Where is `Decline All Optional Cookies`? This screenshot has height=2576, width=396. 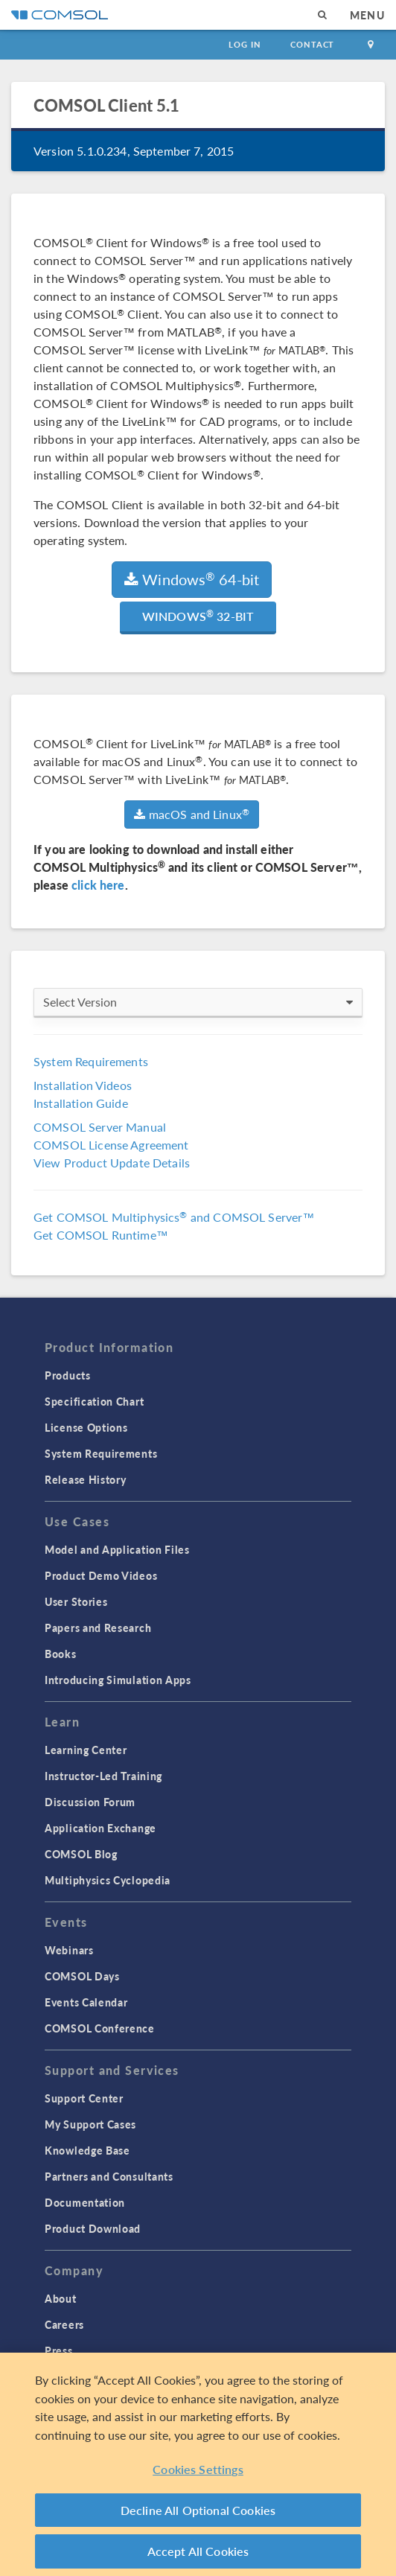
Decline All Optional Cookies is located at coordinates (198, 2510).